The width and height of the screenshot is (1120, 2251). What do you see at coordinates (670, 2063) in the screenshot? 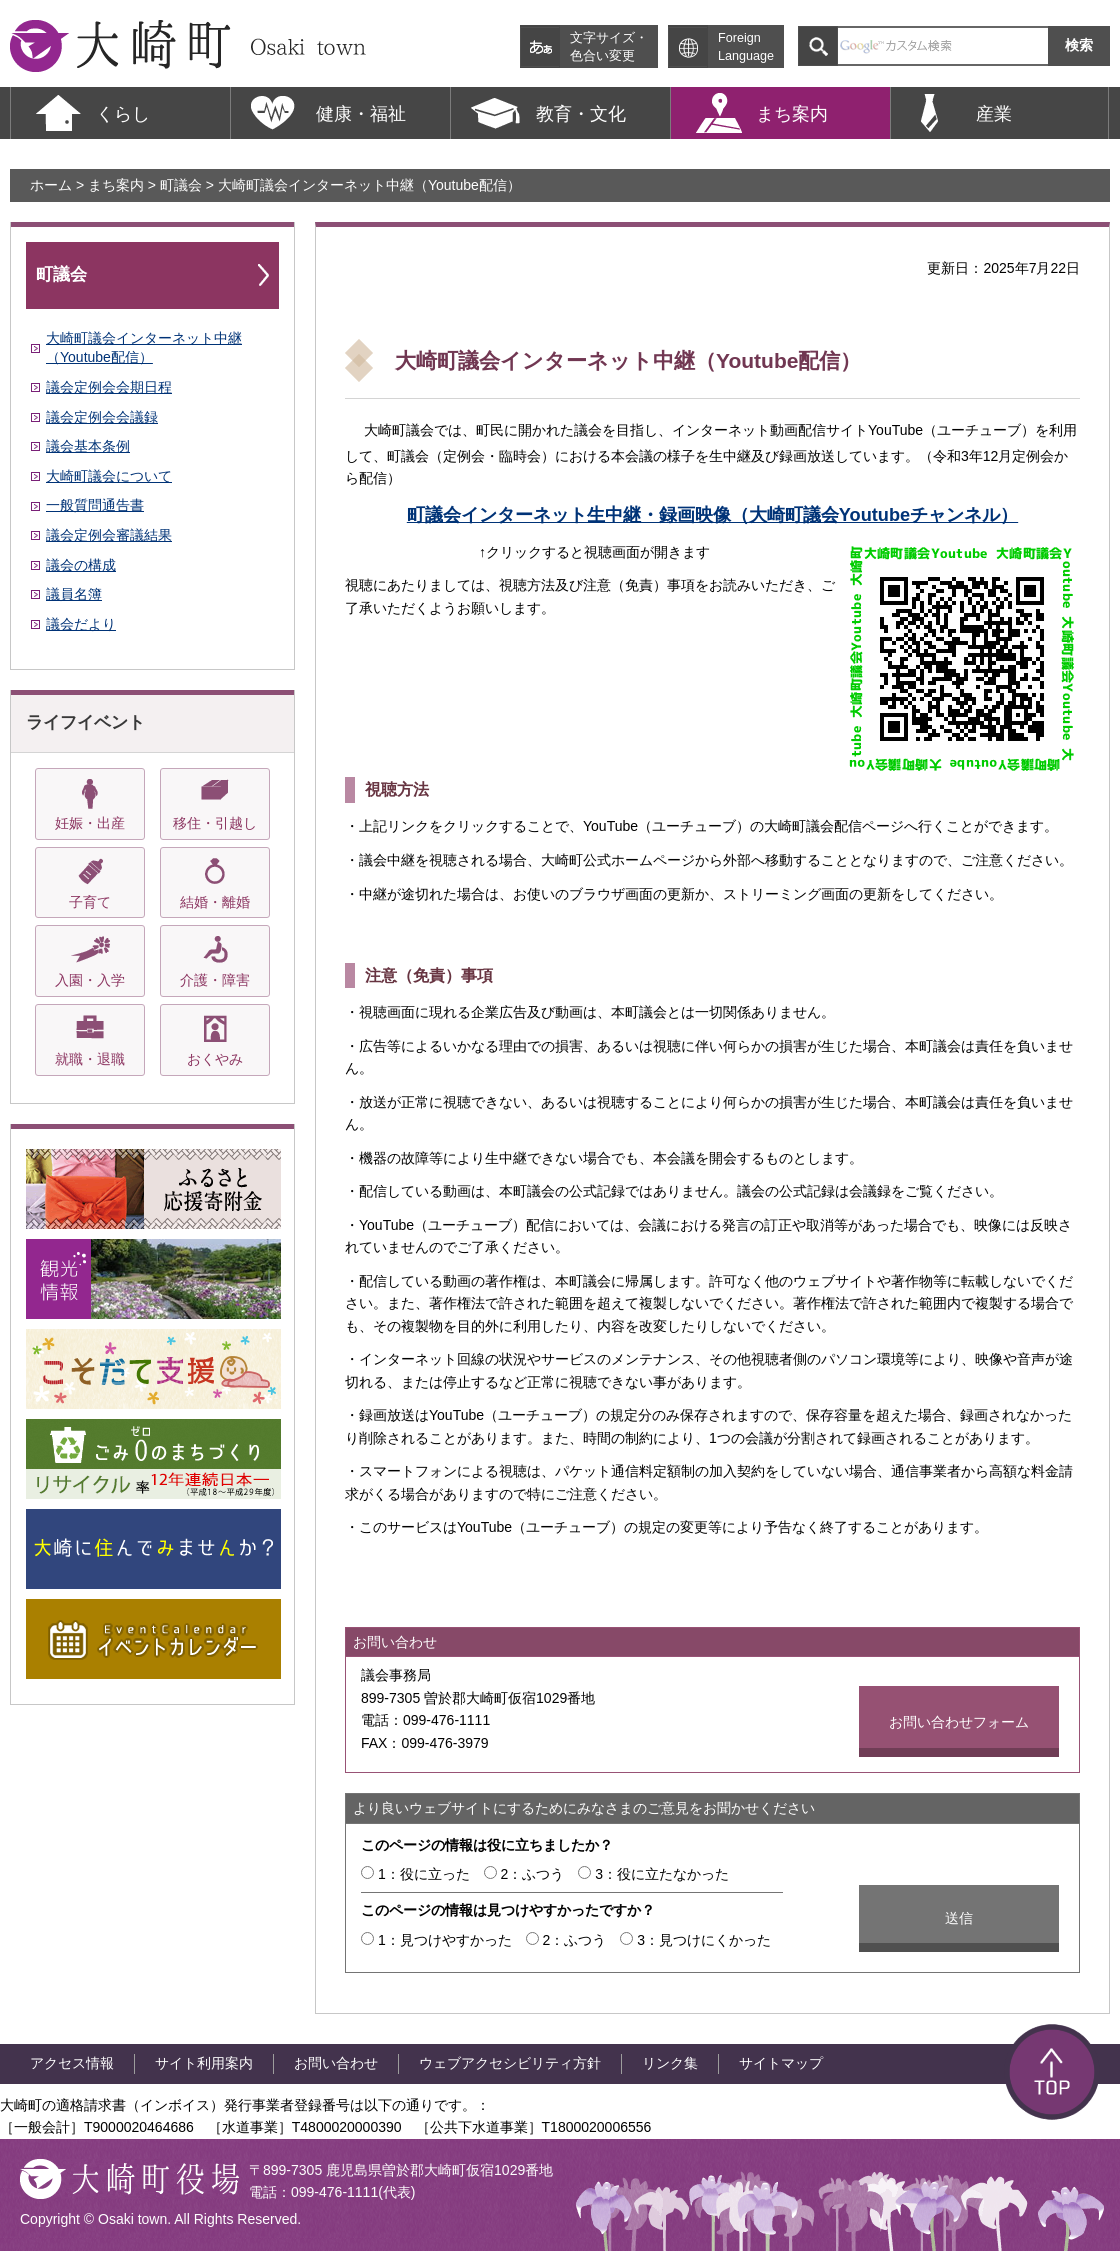
I see `リンク集` at bounding box center [670, 2063].